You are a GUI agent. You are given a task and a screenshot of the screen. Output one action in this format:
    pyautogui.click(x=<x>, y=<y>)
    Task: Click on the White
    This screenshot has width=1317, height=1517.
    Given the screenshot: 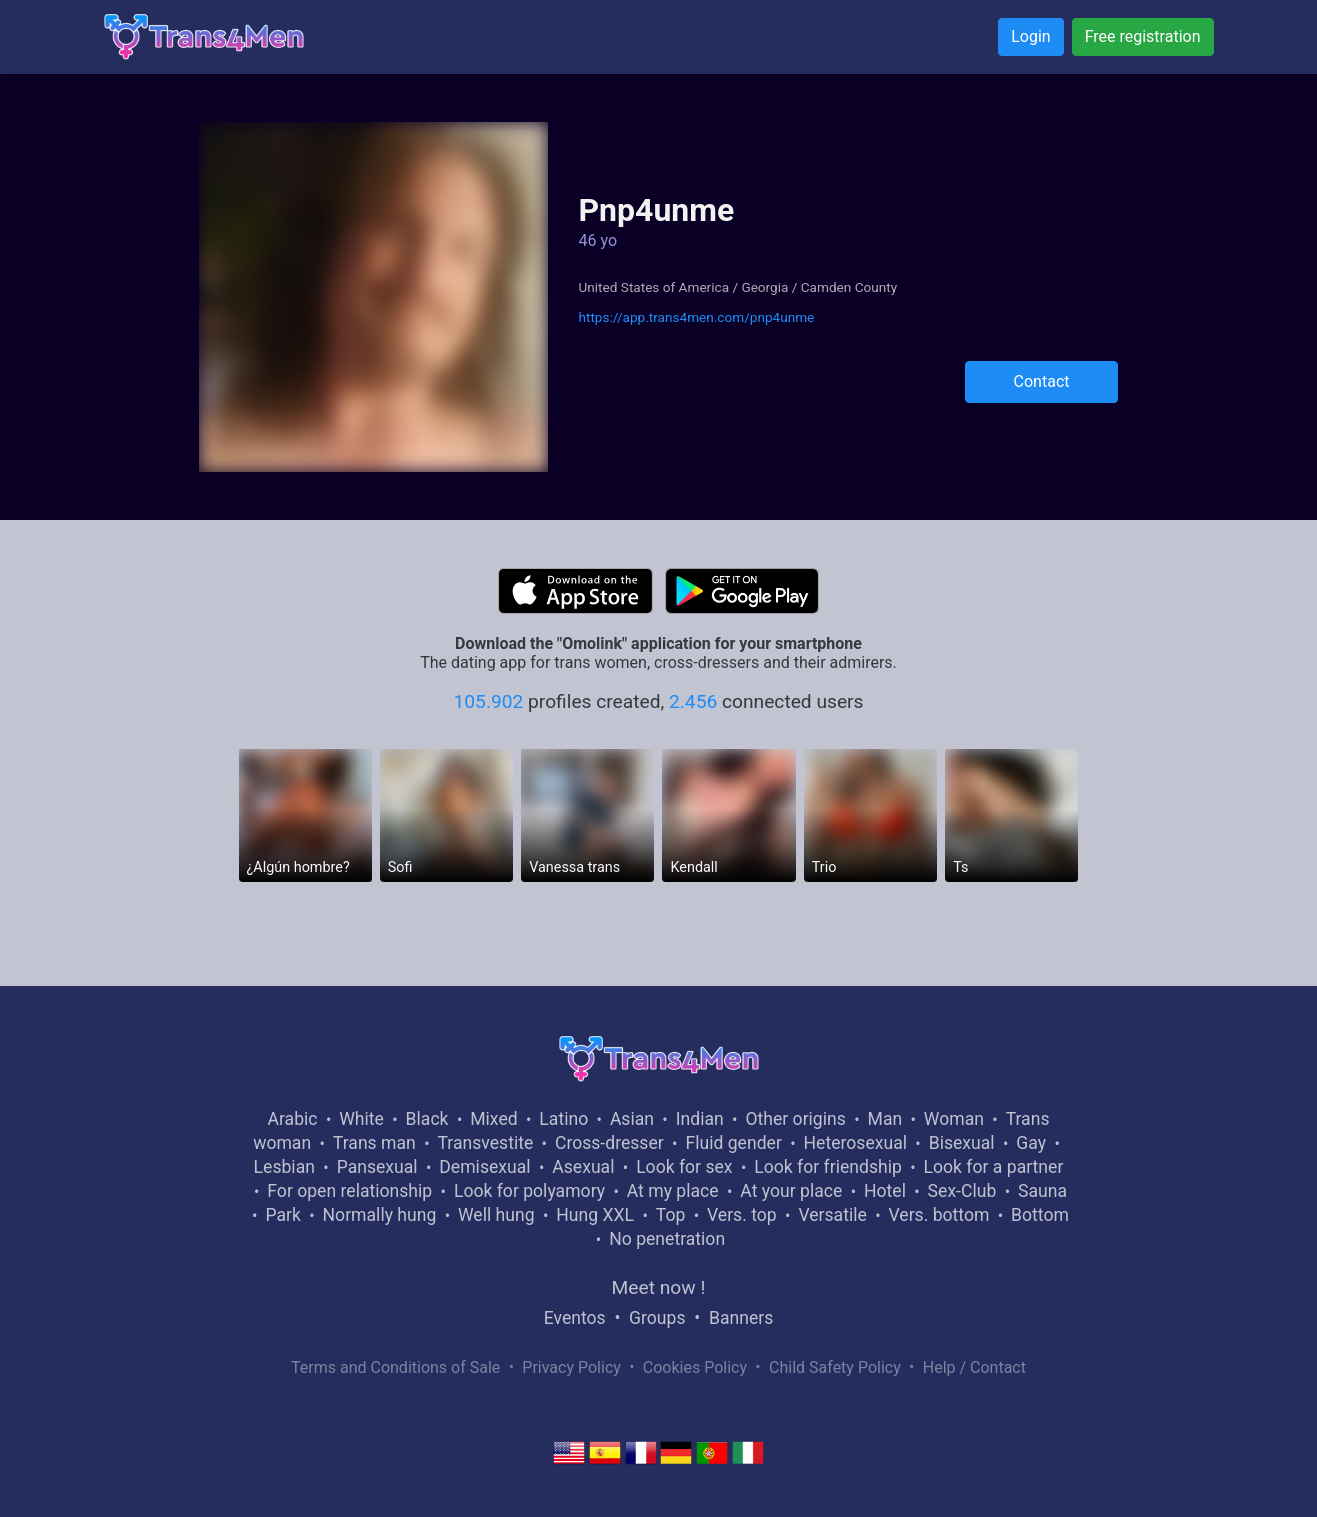 What is the action you would take?
    pyautogui.click(x=361, y=1119)
    